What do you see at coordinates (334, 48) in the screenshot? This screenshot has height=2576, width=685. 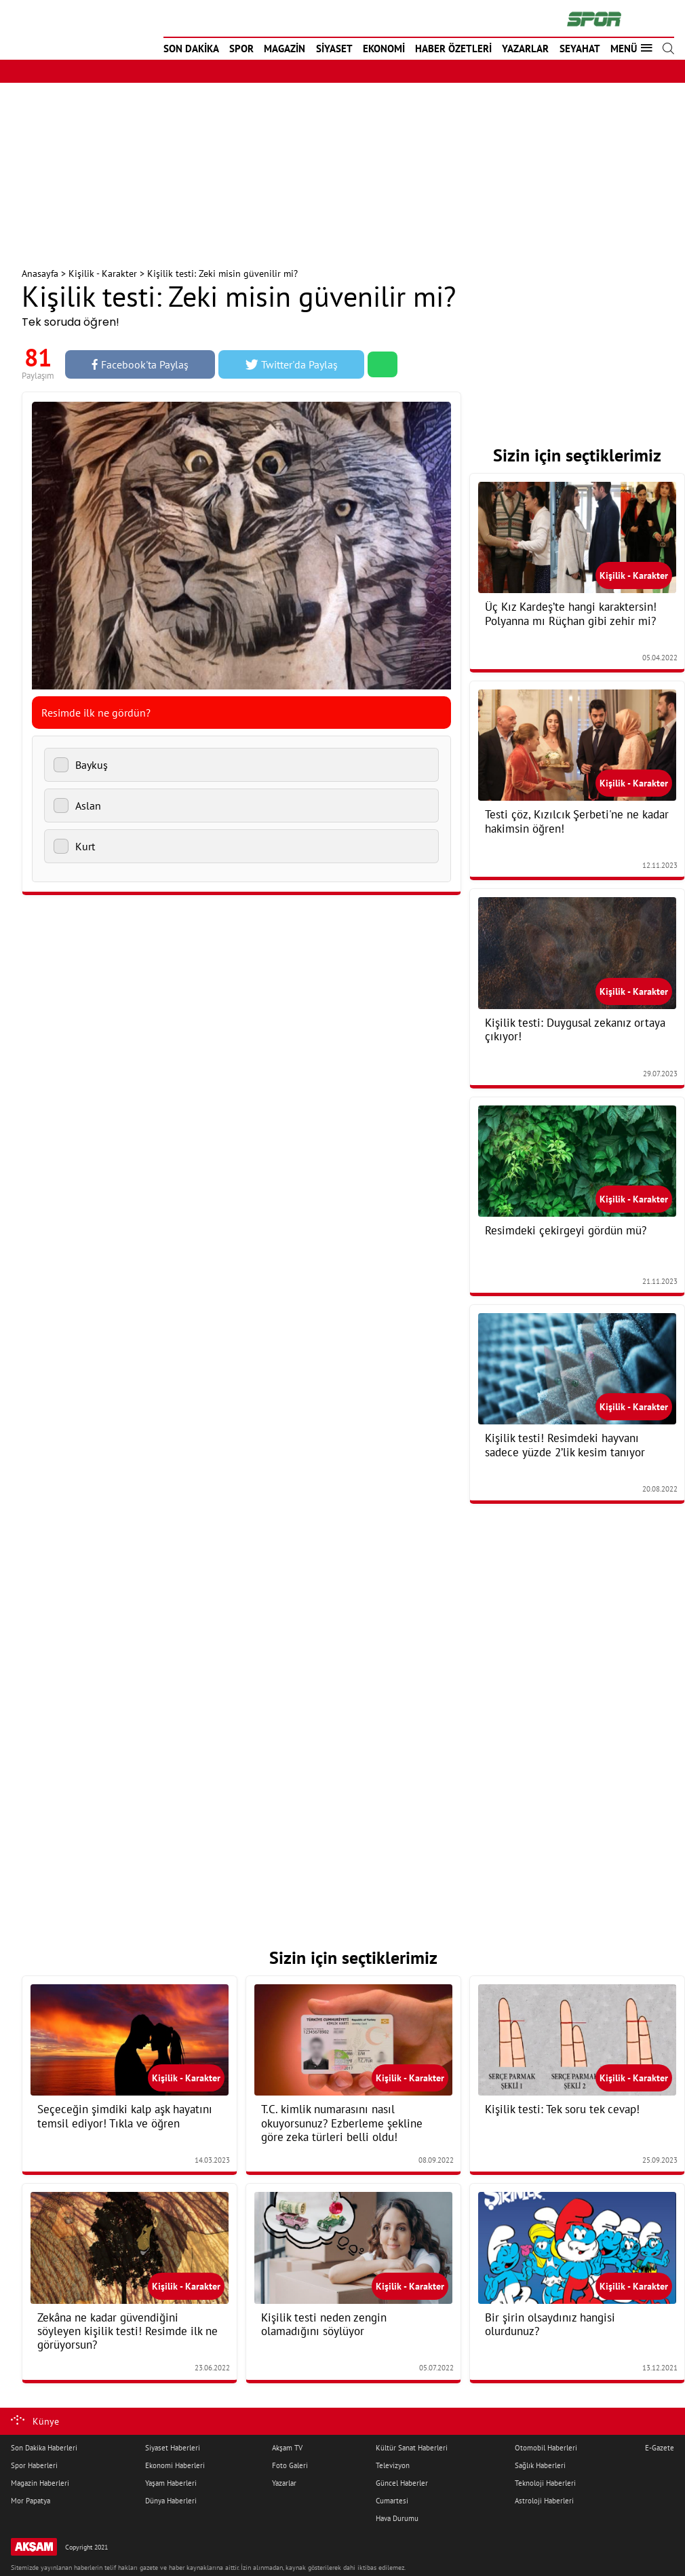 I see `SİYASET` at bounding box center [334, 48].